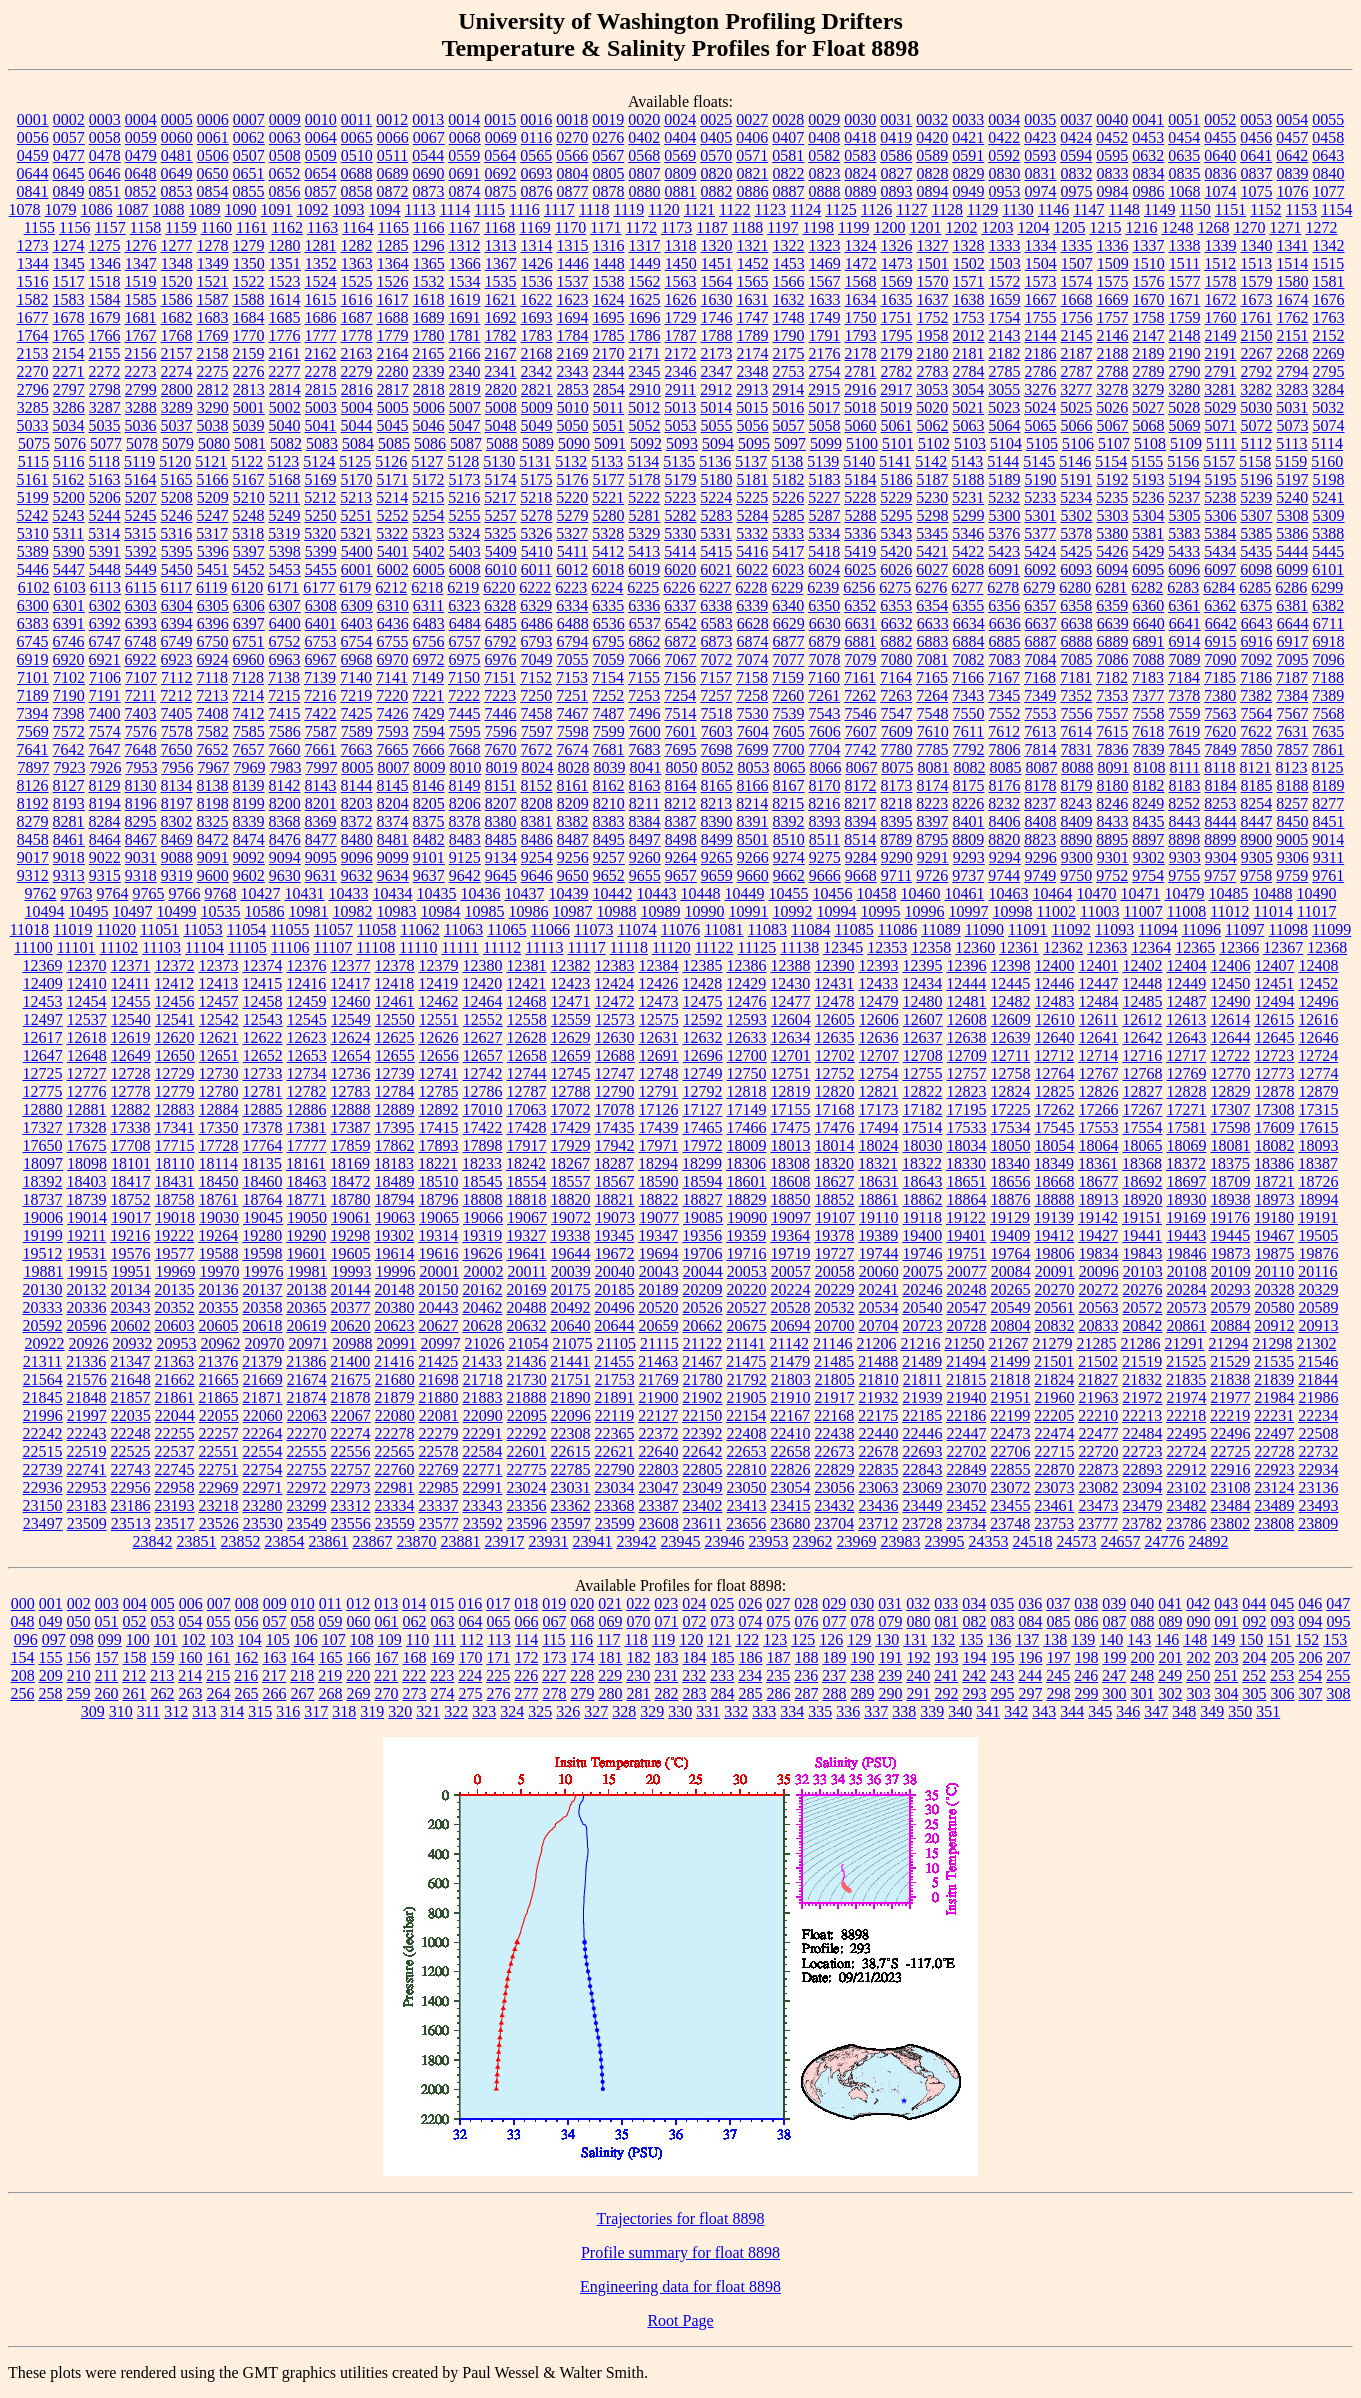  Describe the element at coordinates (791, 1019) in the screenshot. I see `12604` at that location.